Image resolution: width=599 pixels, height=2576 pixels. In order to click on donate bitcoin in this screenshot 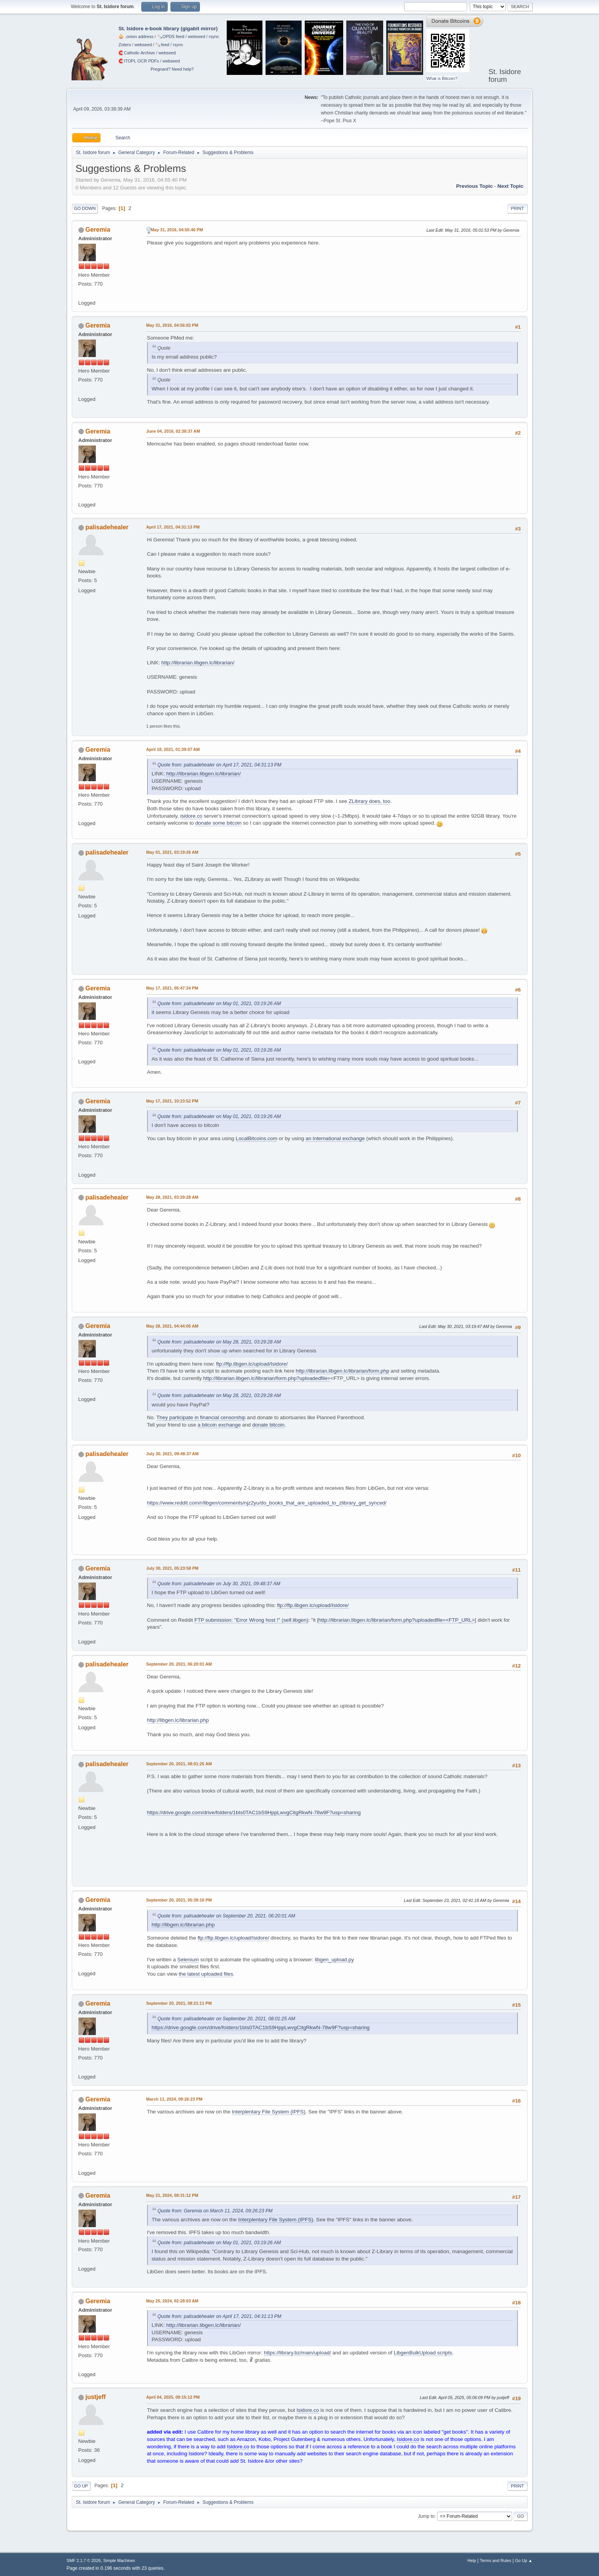, I will do `click(268, 1425)`.